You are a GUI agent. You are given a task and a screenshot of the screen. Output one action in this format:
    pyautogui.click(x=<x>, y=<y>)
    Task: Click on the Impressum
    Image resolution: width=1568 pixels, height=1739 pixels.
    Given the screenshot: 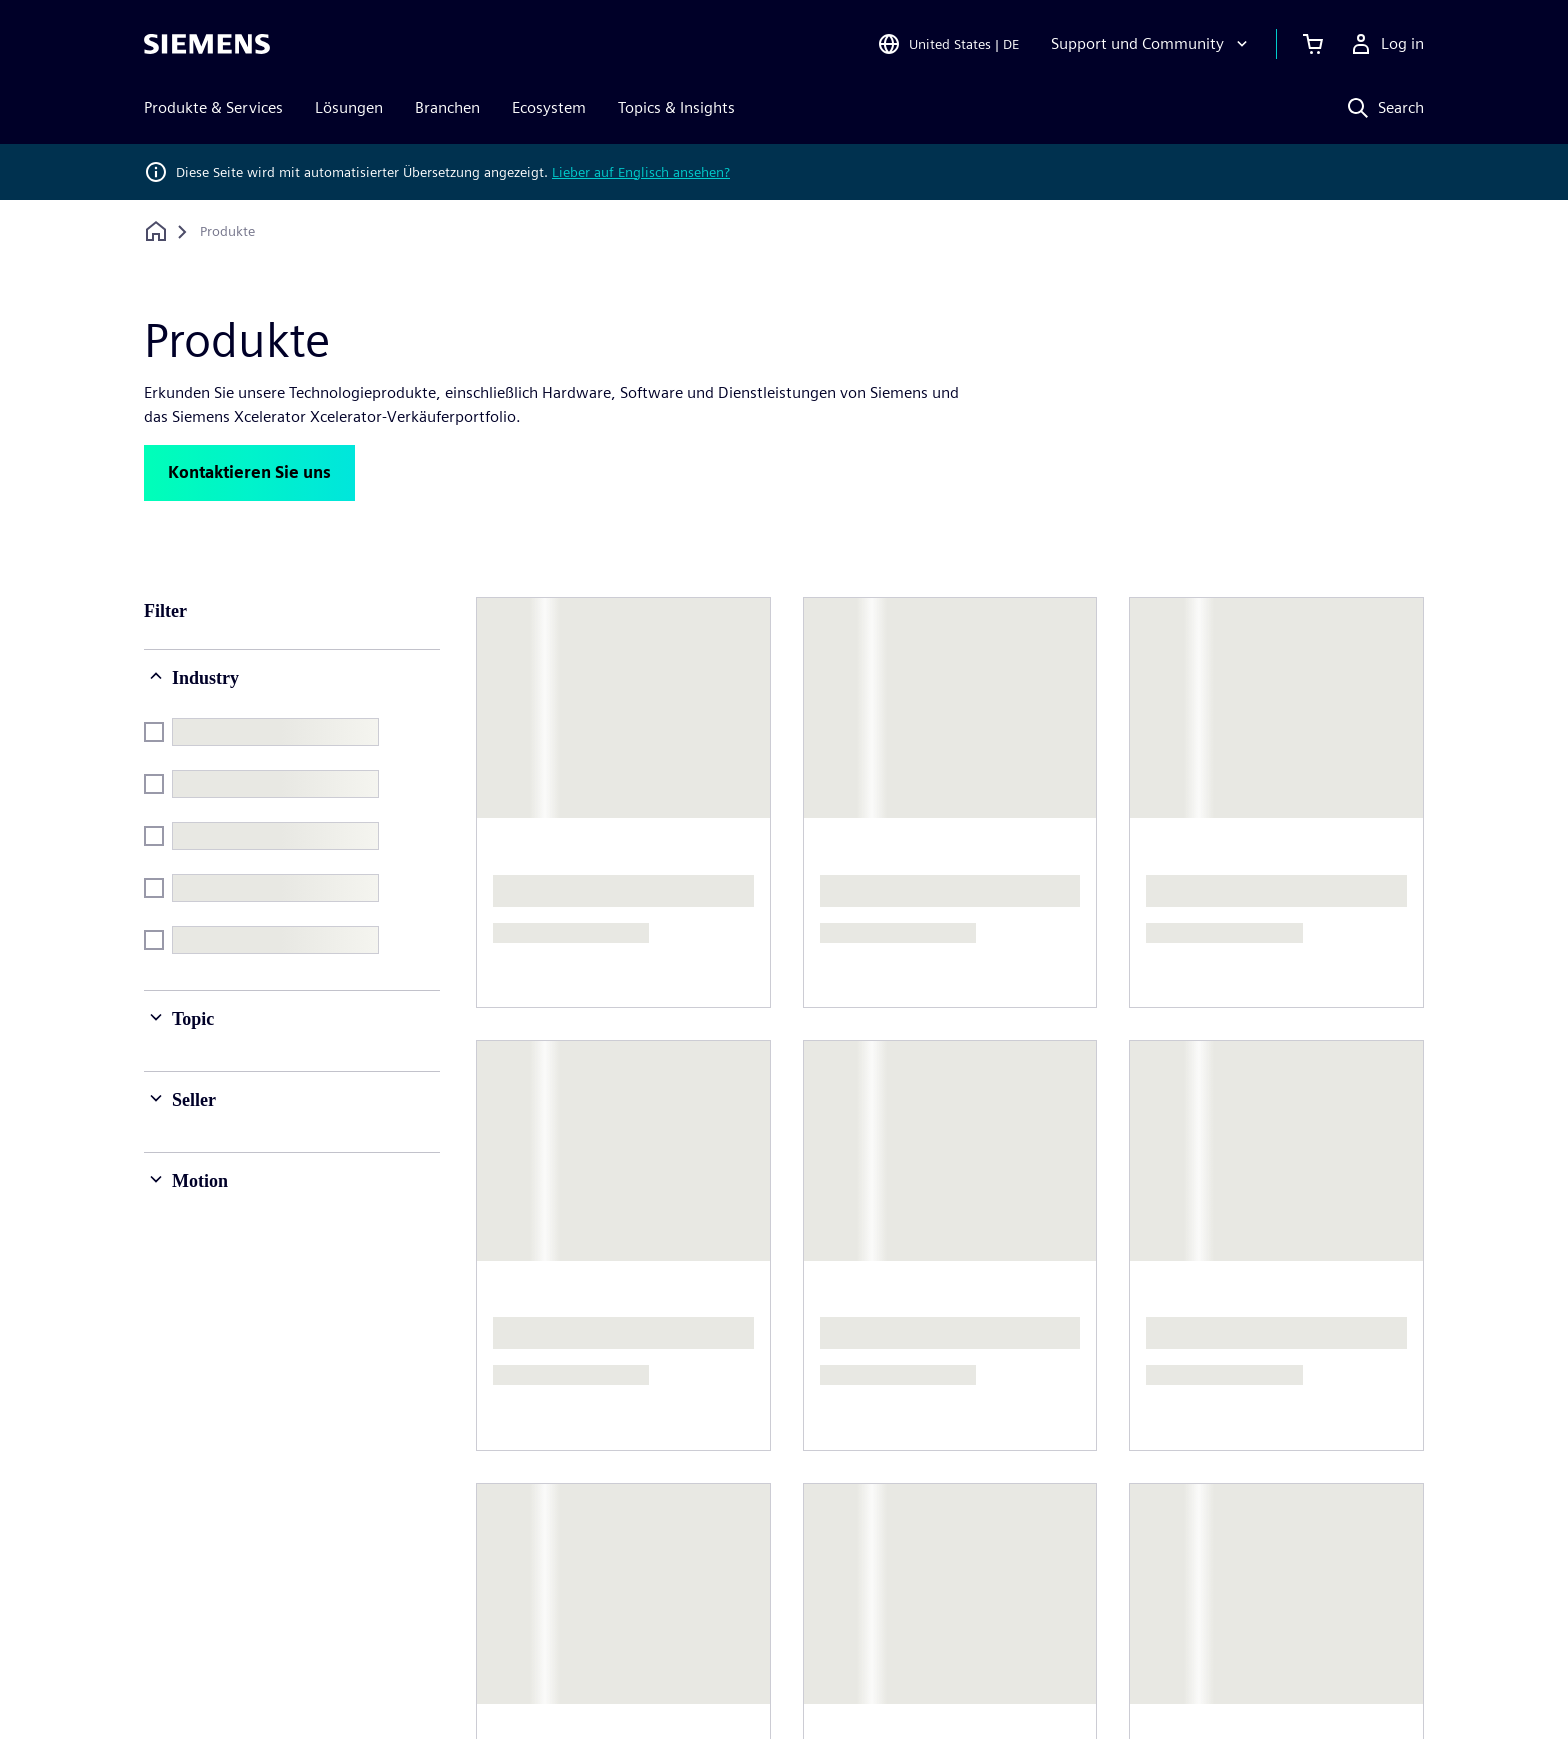 What is the action you would take?
    pyautogui.click(x=503, y=1682)
    